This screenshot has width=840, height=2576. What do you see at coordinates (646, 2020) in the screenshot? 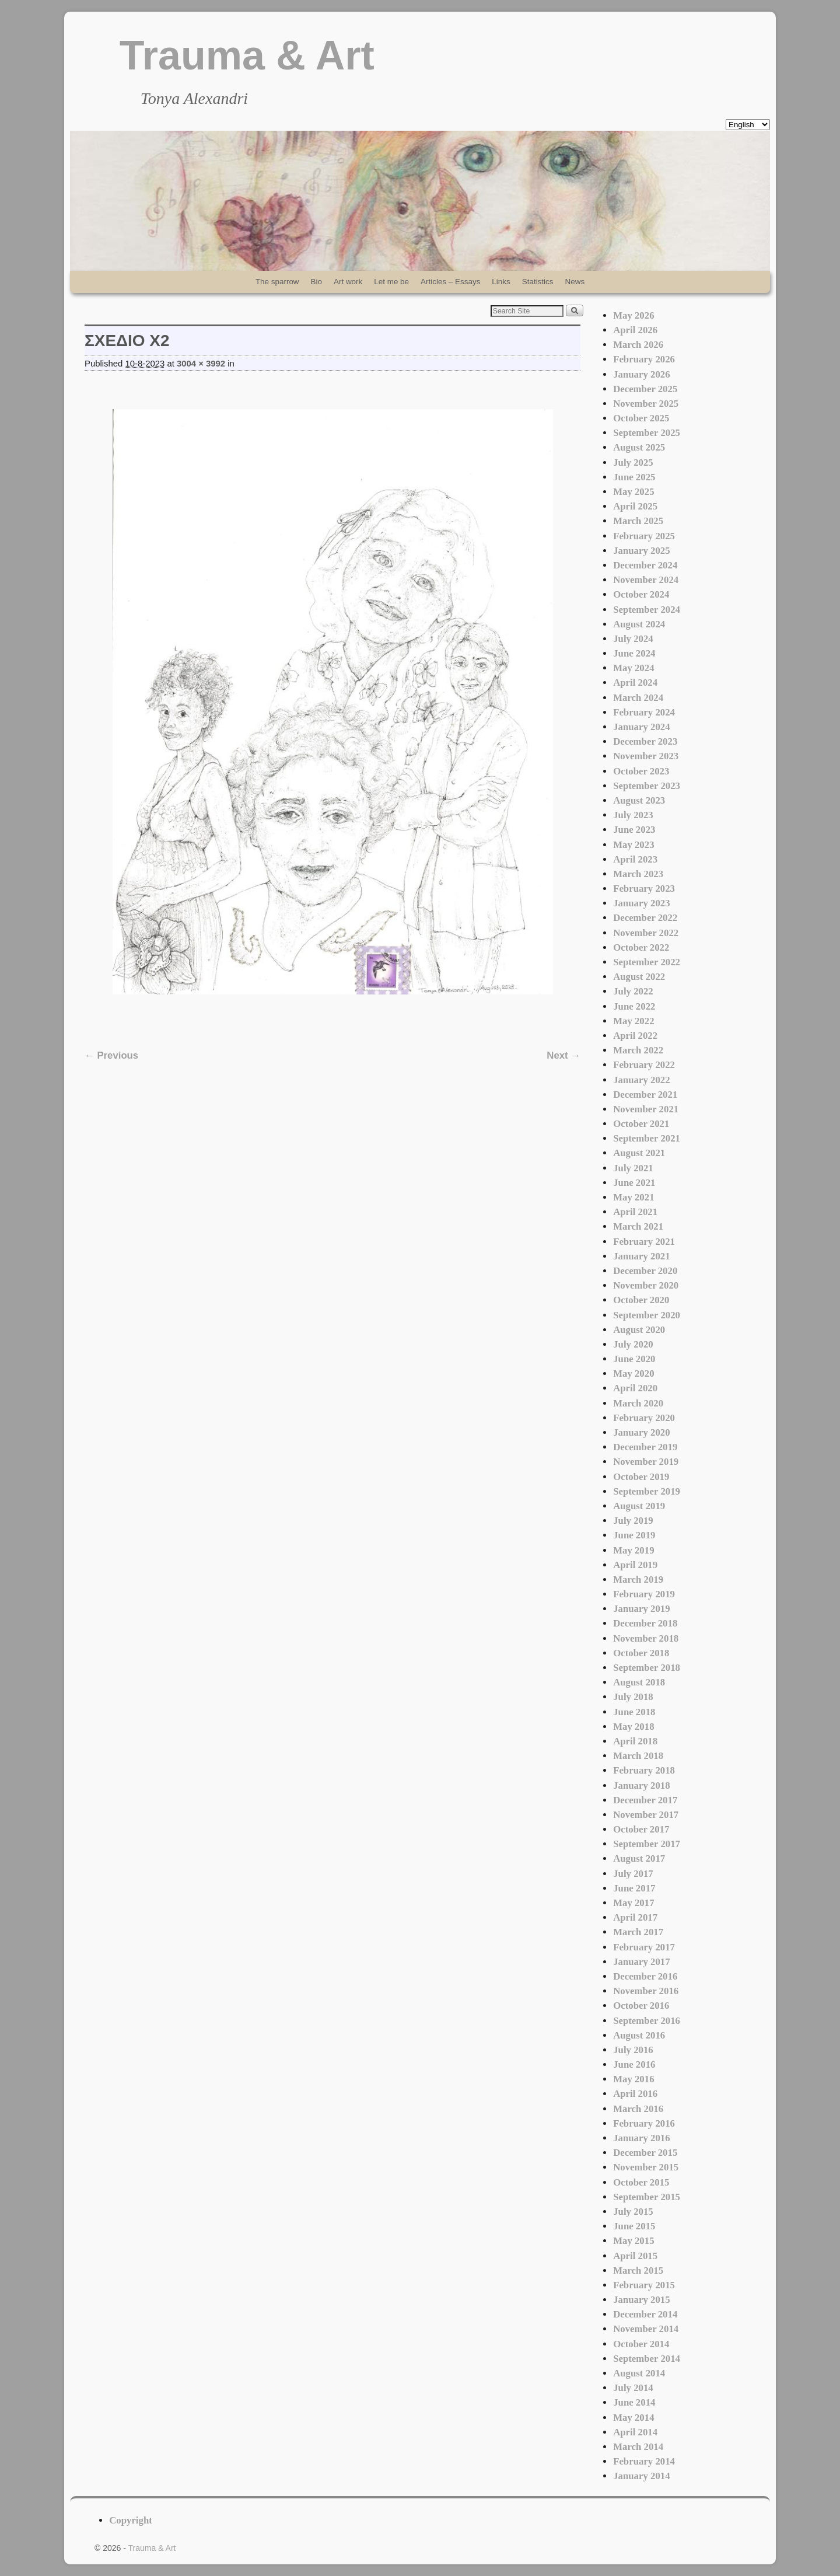
I see `September 2016` at bounding box center [646, 2020].